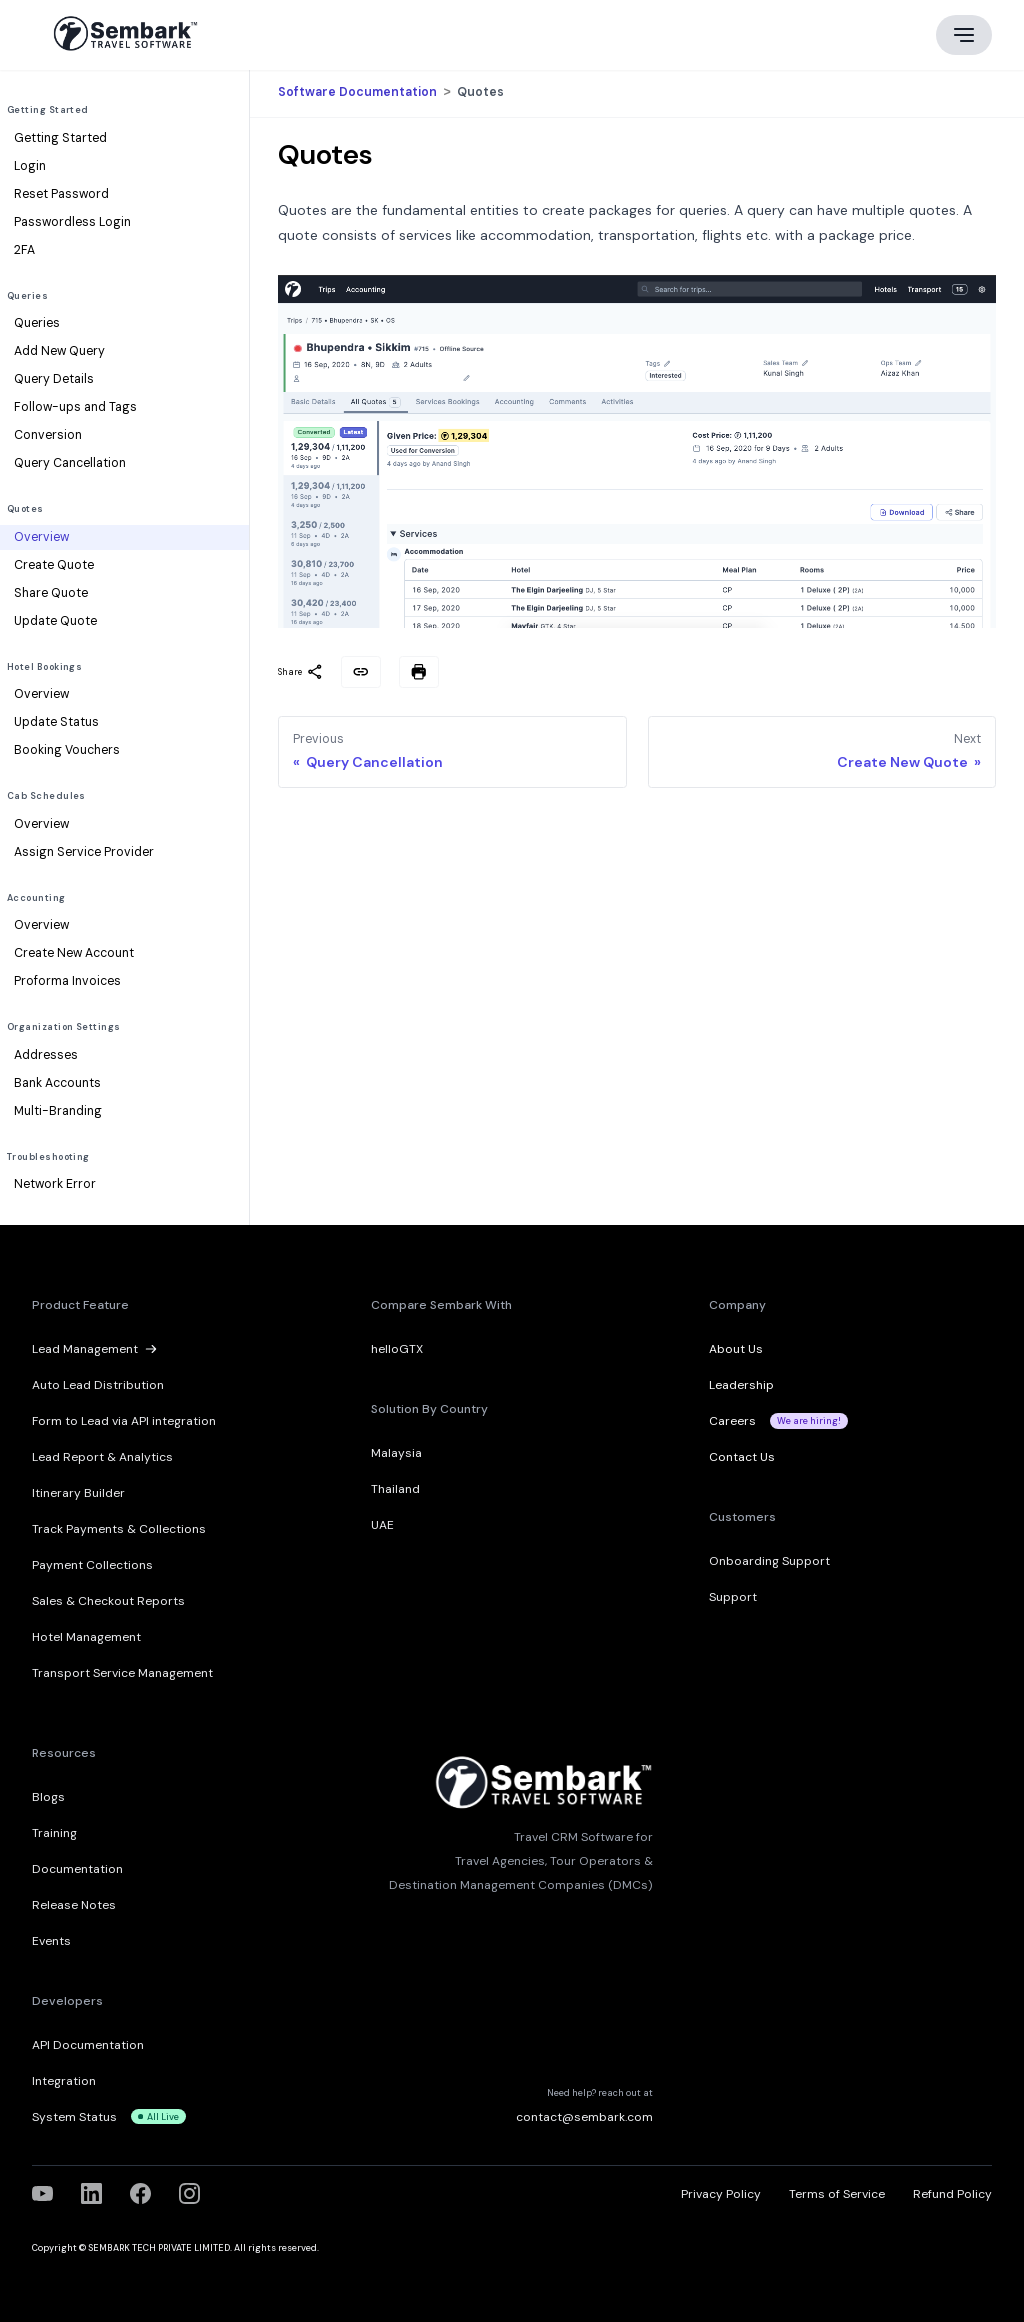  I want to click on Sales & Checkout Reports, so click(108, 1601).